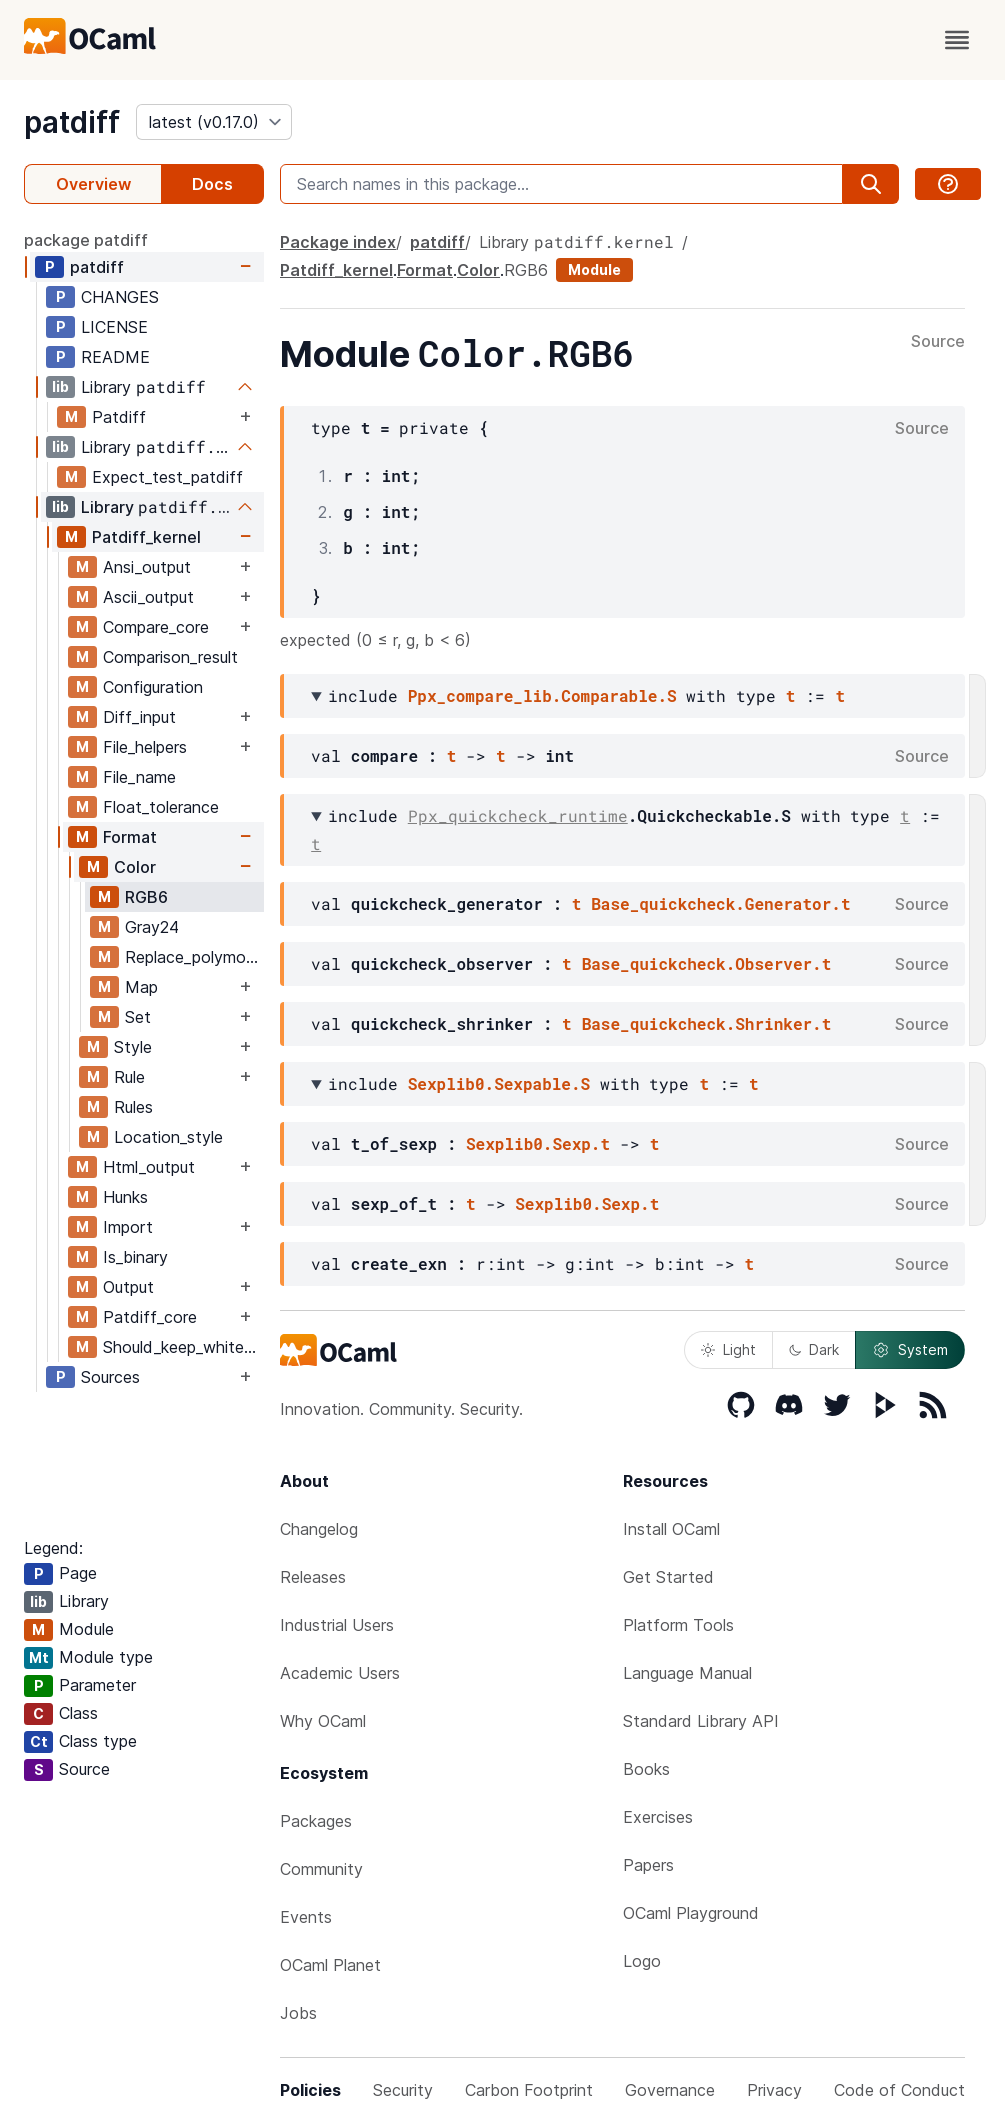  I want to click on Location_style, so click(168, 1137).